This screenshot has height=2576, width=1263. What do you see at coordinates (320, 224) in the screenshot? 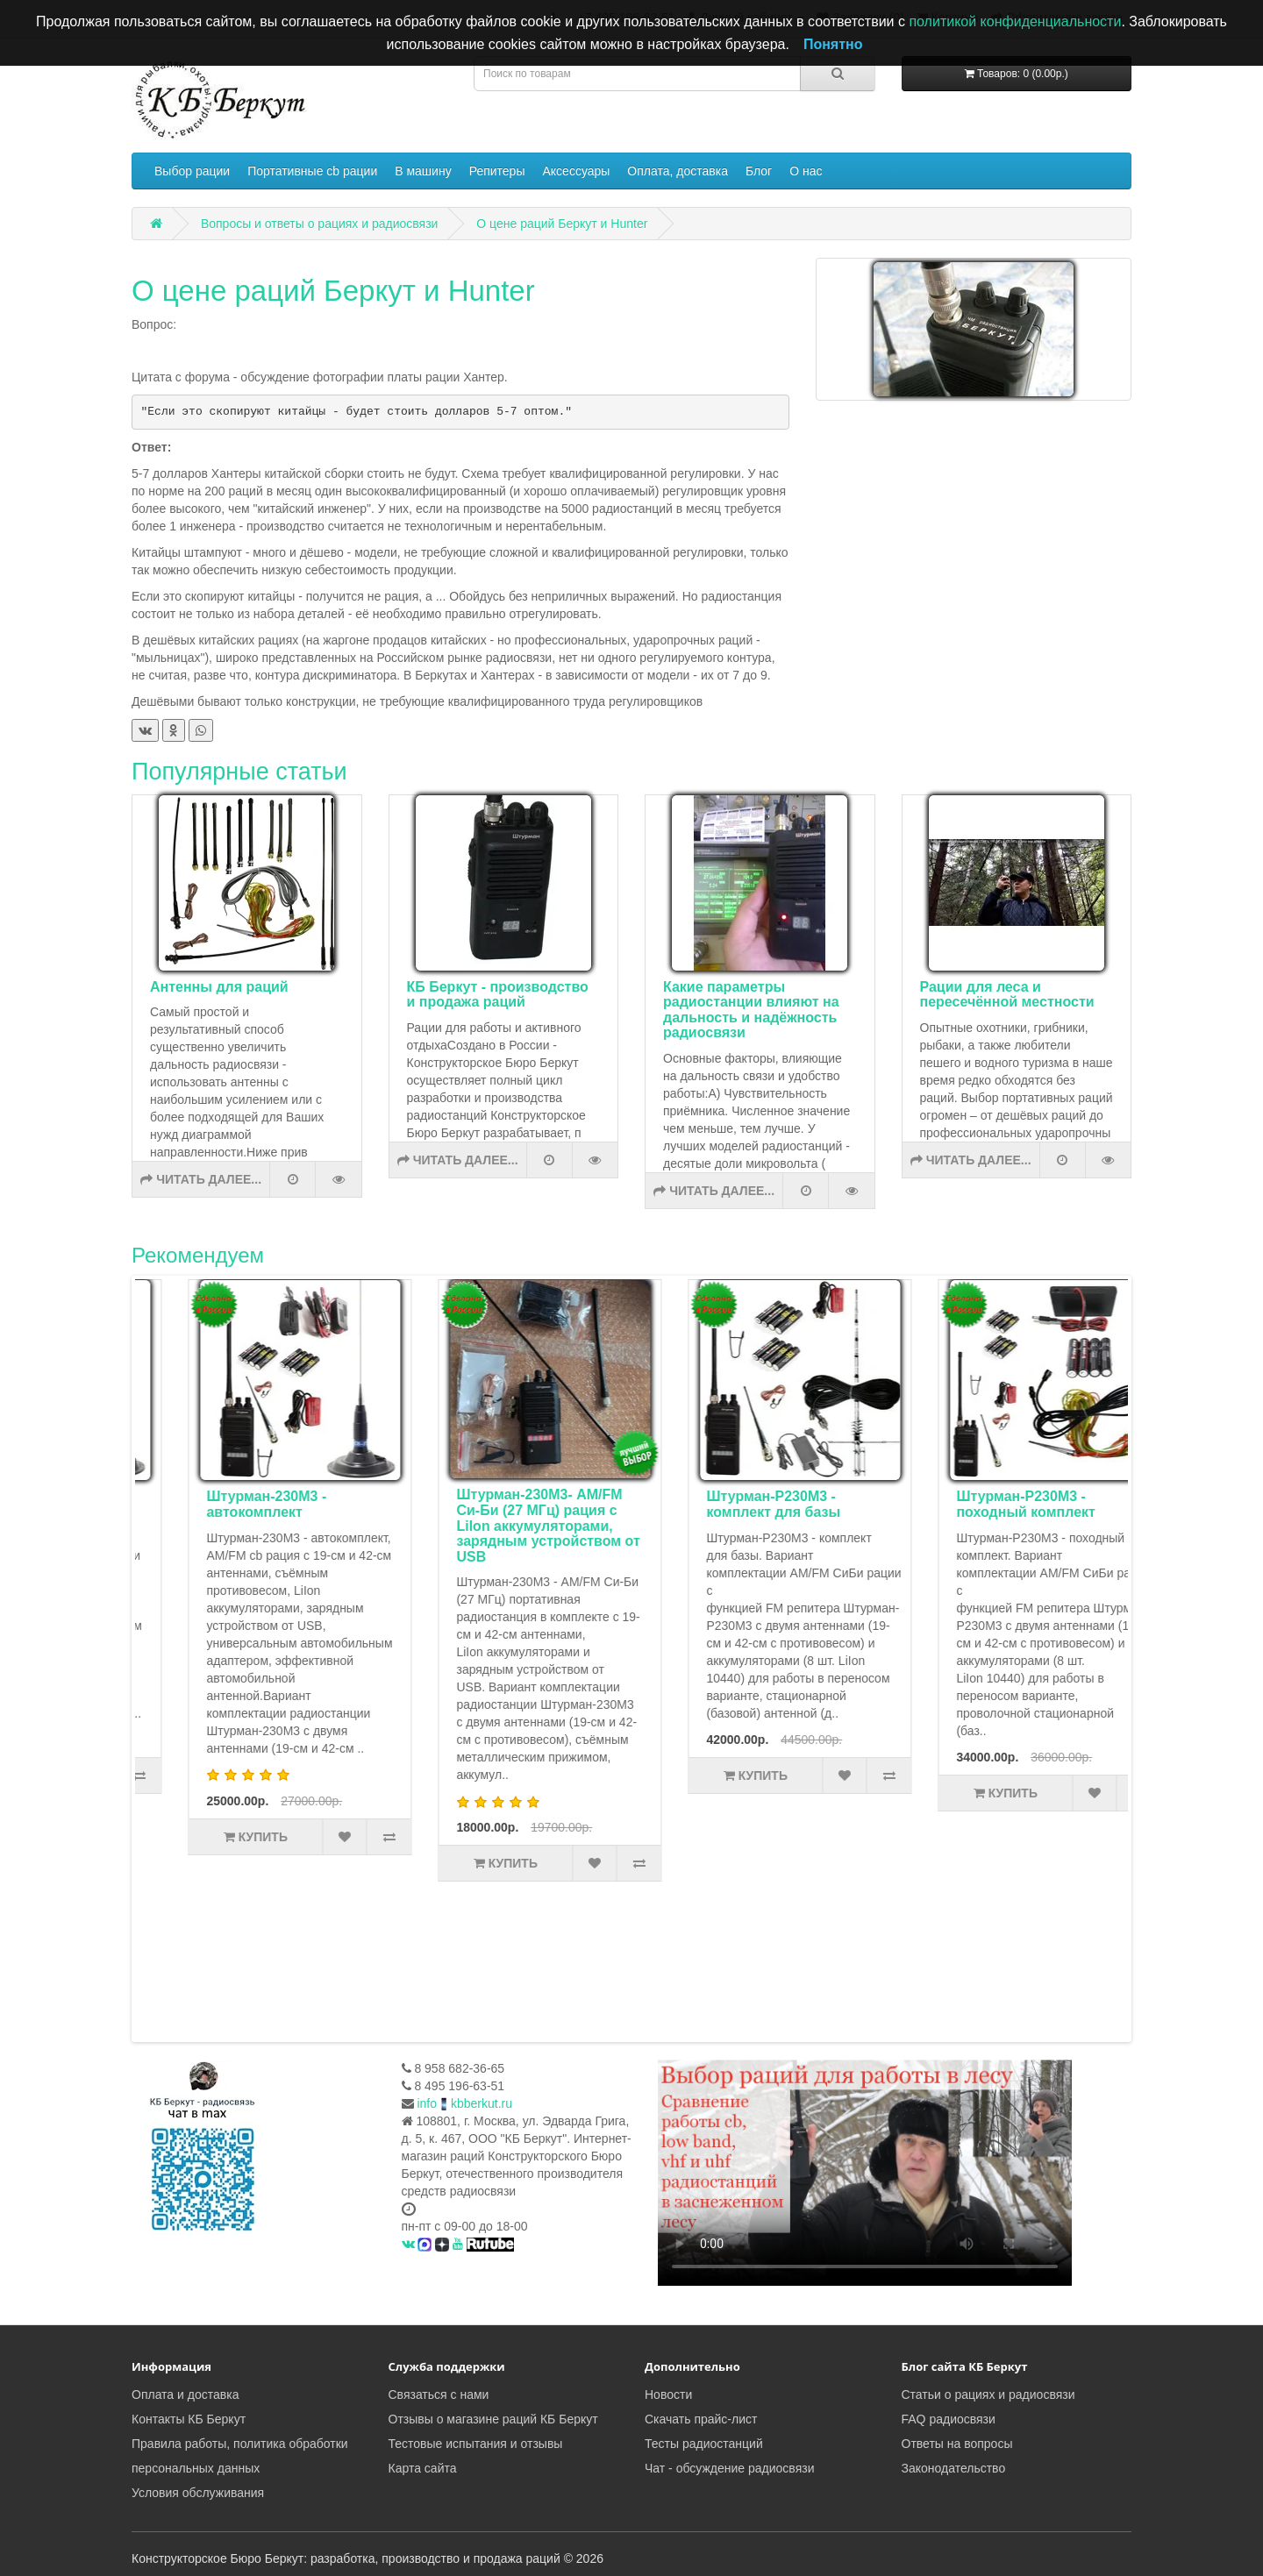
I see `Вопросы и ответы о рациях и радиосвязи` at bounding box center [320, 224].